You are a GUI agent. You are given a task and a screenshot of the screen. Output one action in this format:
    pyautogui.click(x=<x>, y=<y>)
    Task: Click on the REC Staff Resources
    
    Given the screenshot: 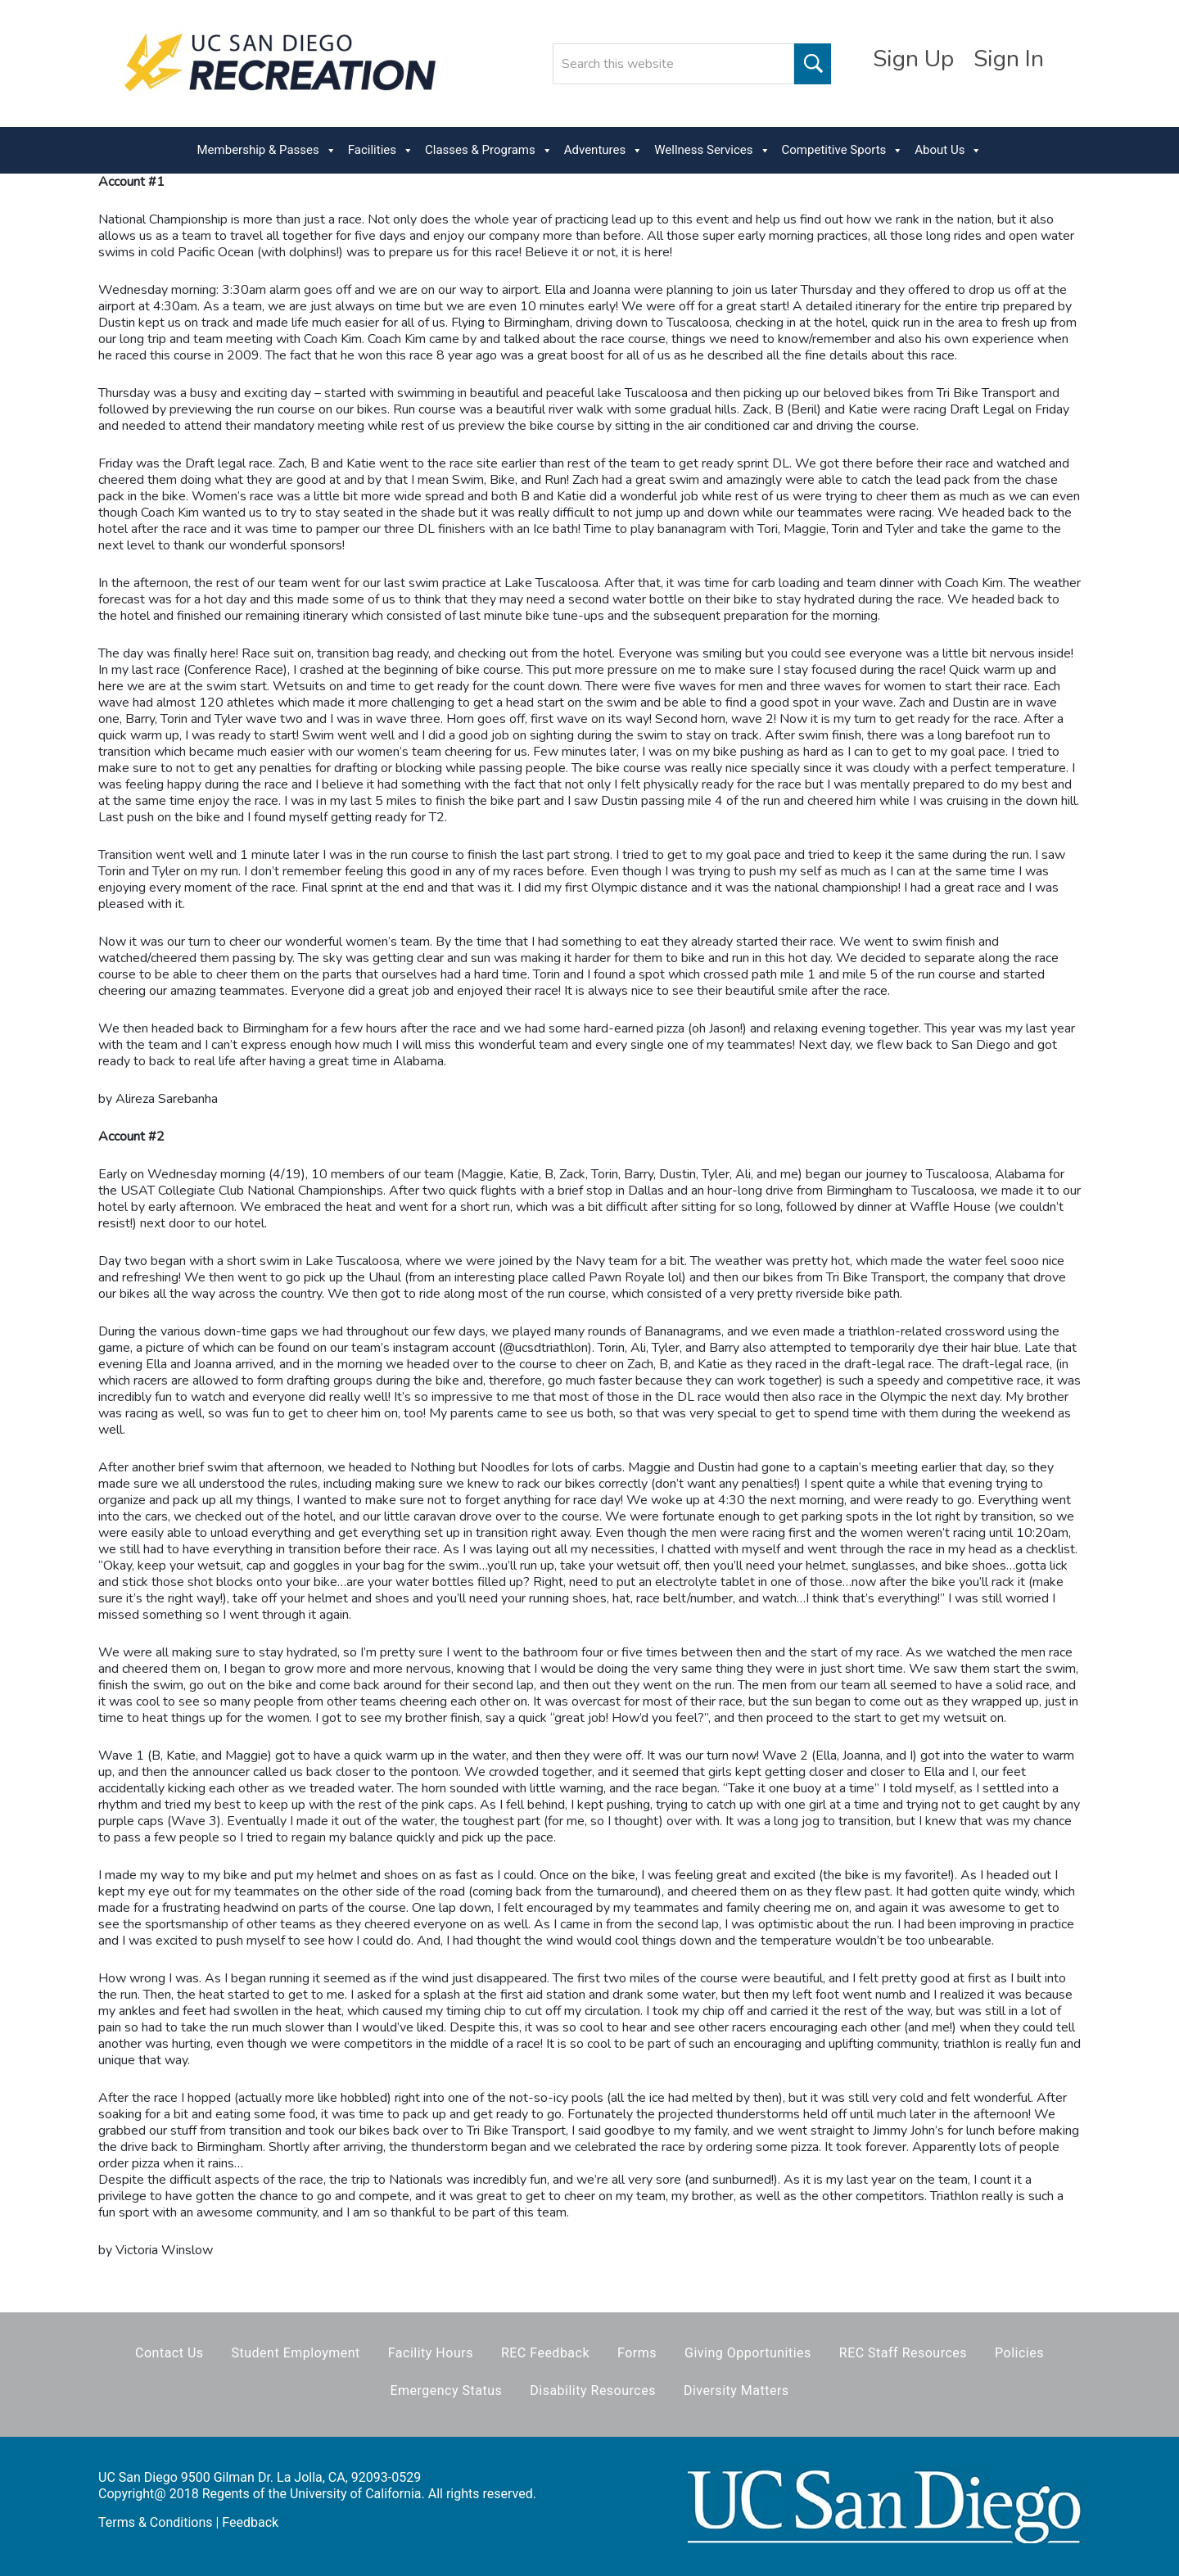 What is the action you would take?
    pyautogui.click(x=903, y=2353)
    